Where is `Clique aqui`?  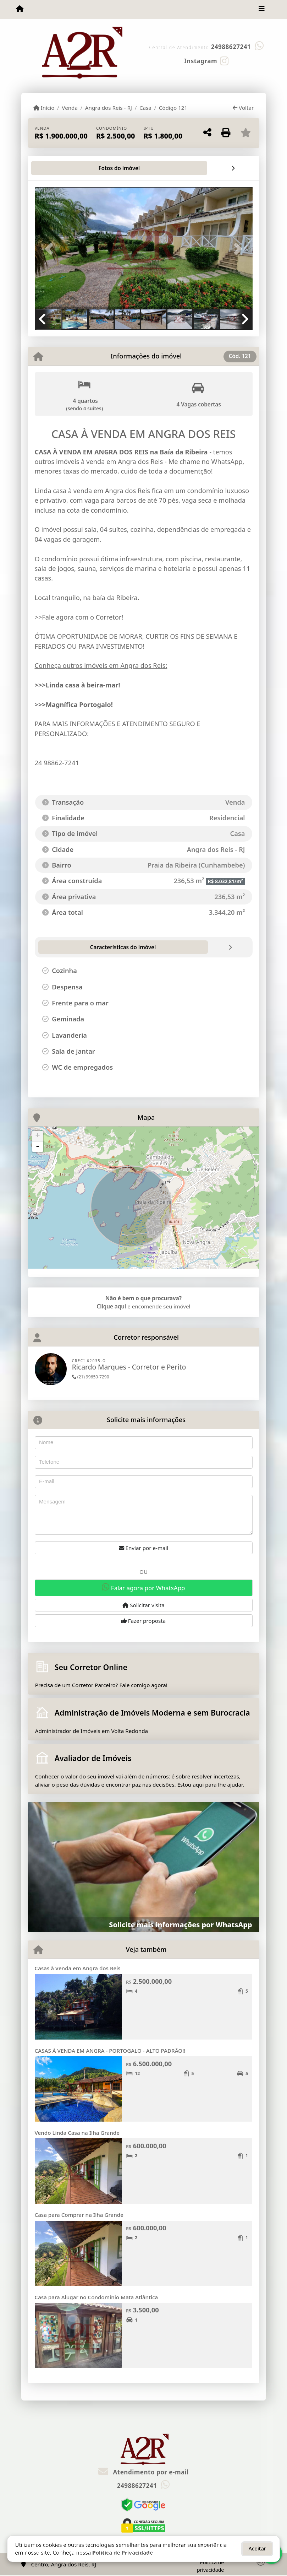 Clique aqui is located at coordinates (111, 1306).